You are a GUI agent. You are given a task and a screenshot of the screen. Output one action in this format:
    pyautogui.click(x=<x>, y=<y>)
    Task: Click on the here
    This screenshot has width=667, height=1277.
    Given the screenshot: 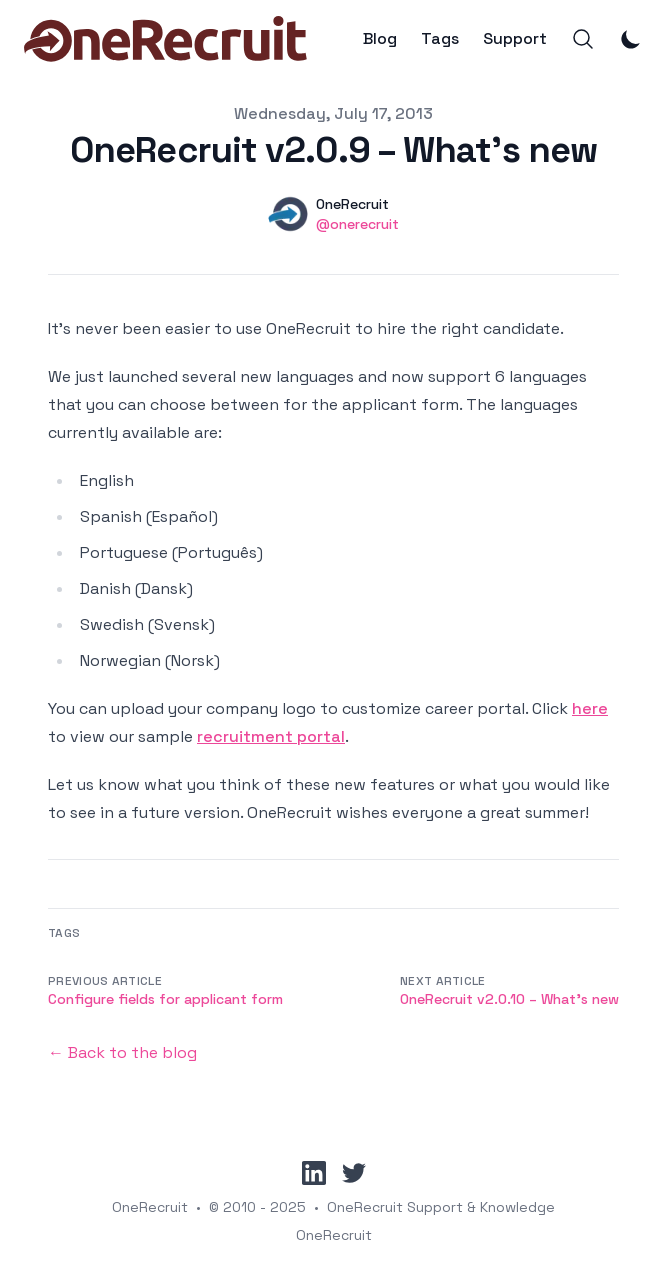 What is the action you would take?
    pyautogui.click(x=590, y=708)
    